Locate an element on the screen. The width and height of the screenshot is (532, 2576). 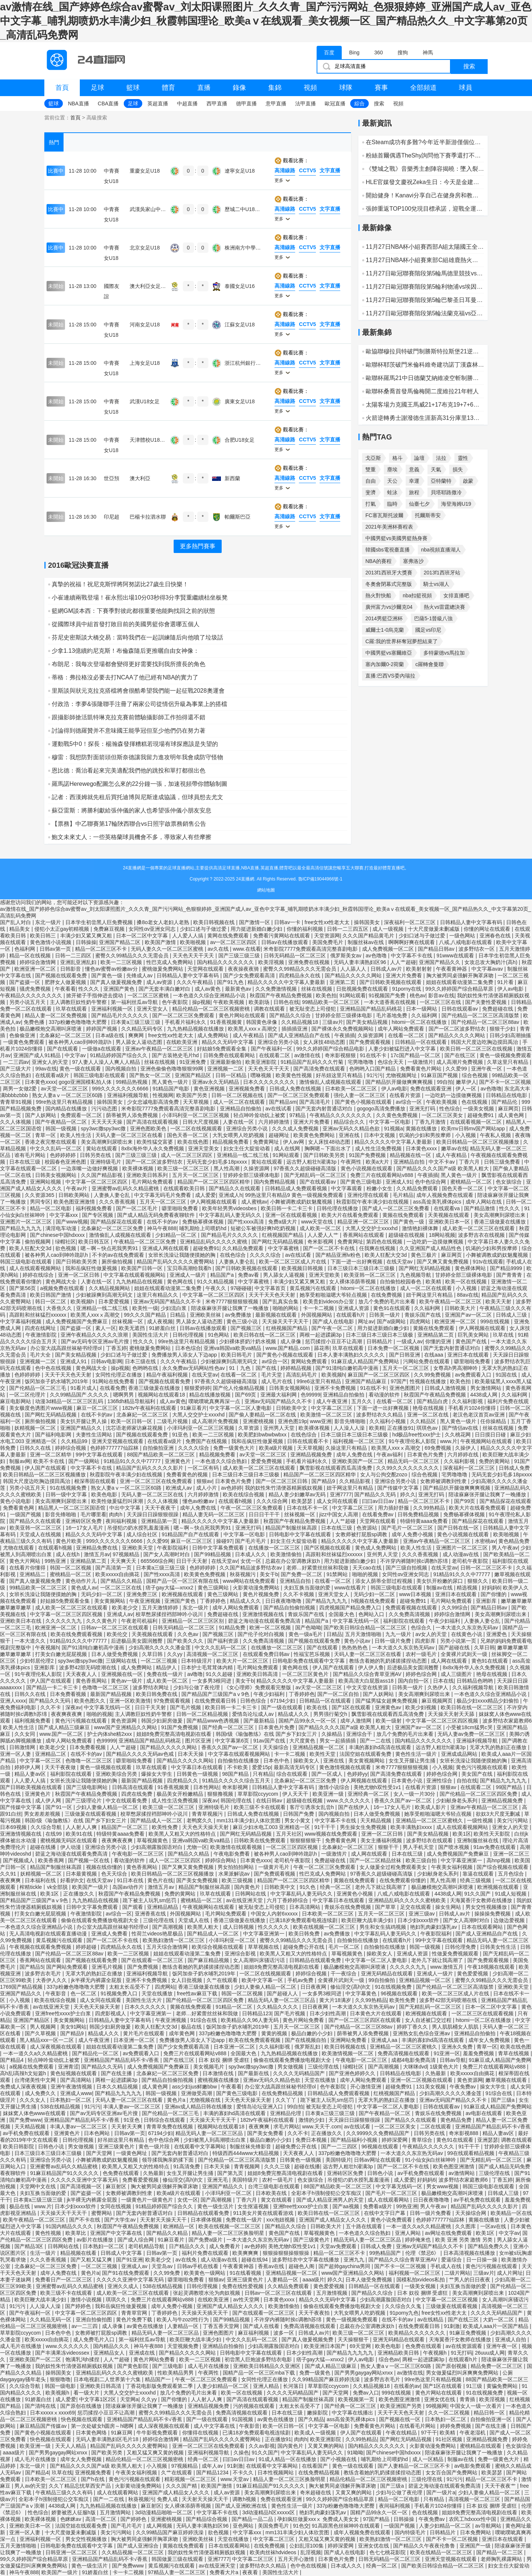
亚洲大片免费看 is located at coordinates (404, 975).